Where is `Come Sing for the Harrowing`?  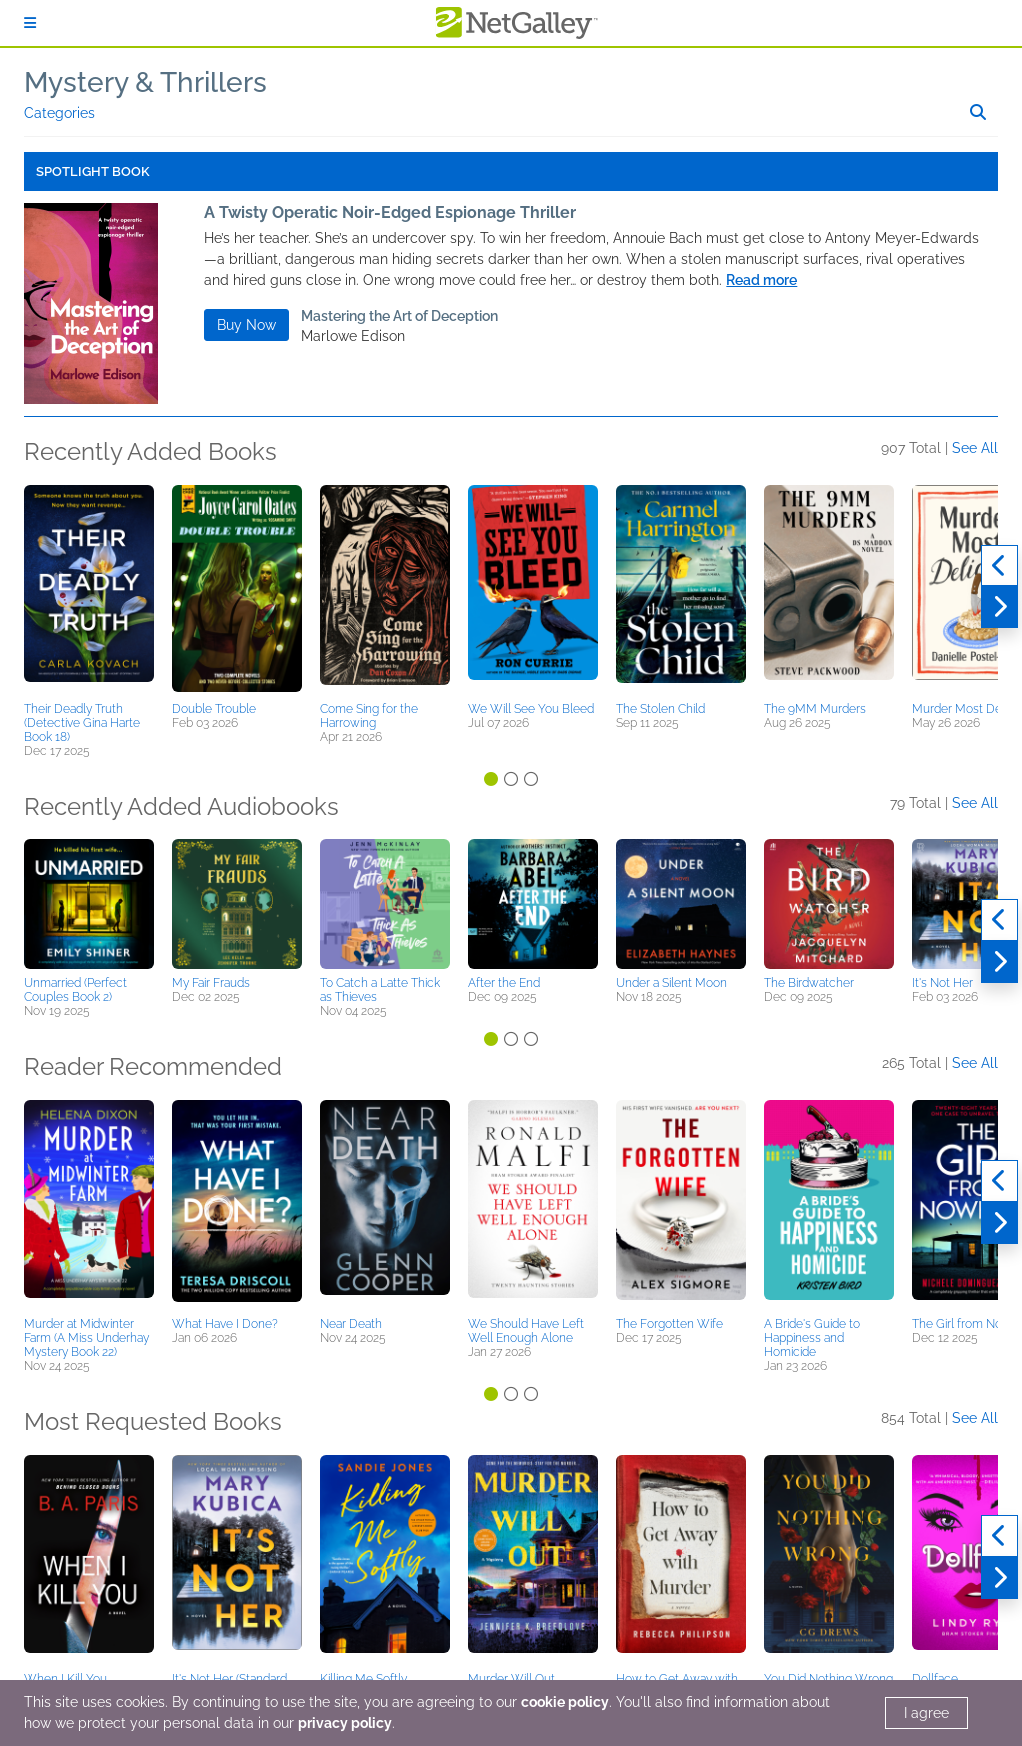
Come Sing for the Harrowing is located at coordinates (369, 716).